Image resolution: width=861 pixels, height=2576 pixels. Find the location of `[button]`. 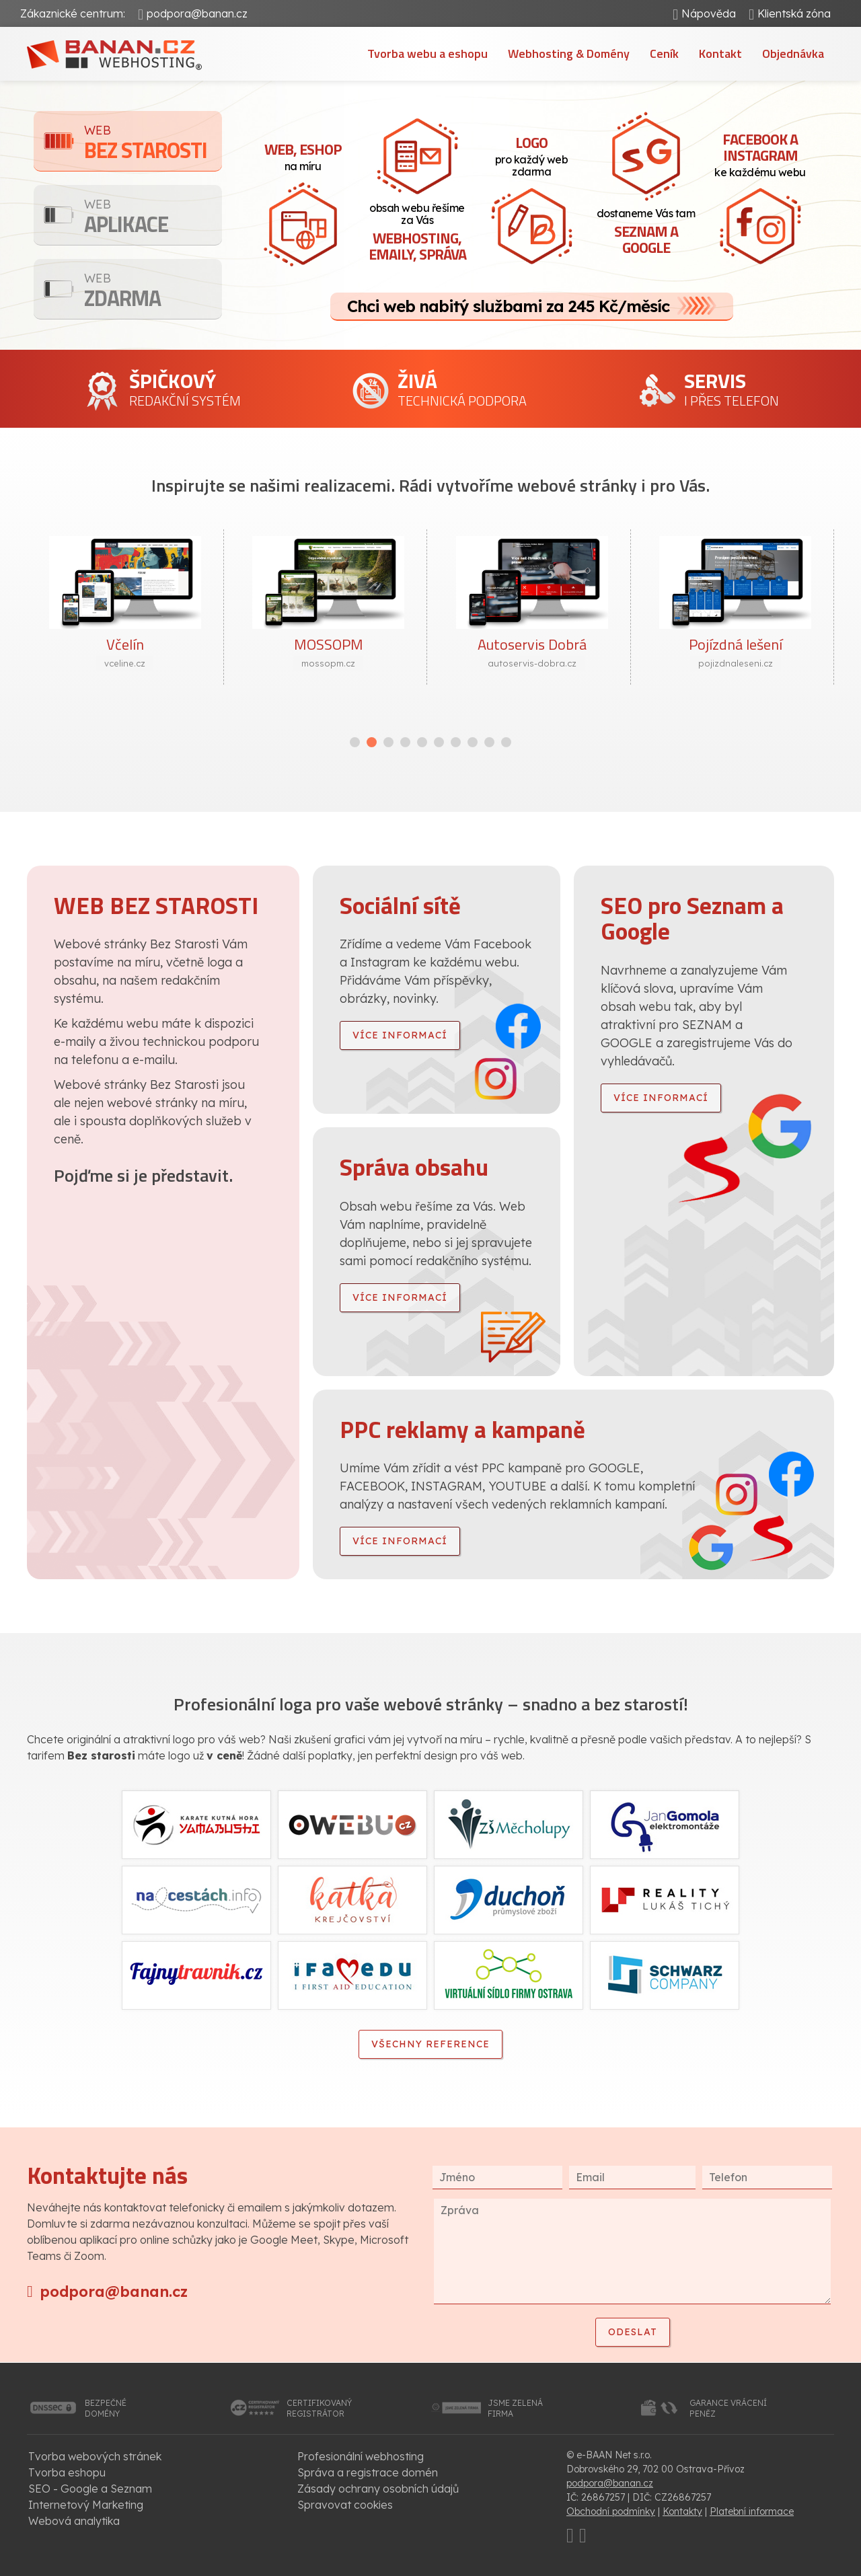

[button] is located at coordinates (355, 742).